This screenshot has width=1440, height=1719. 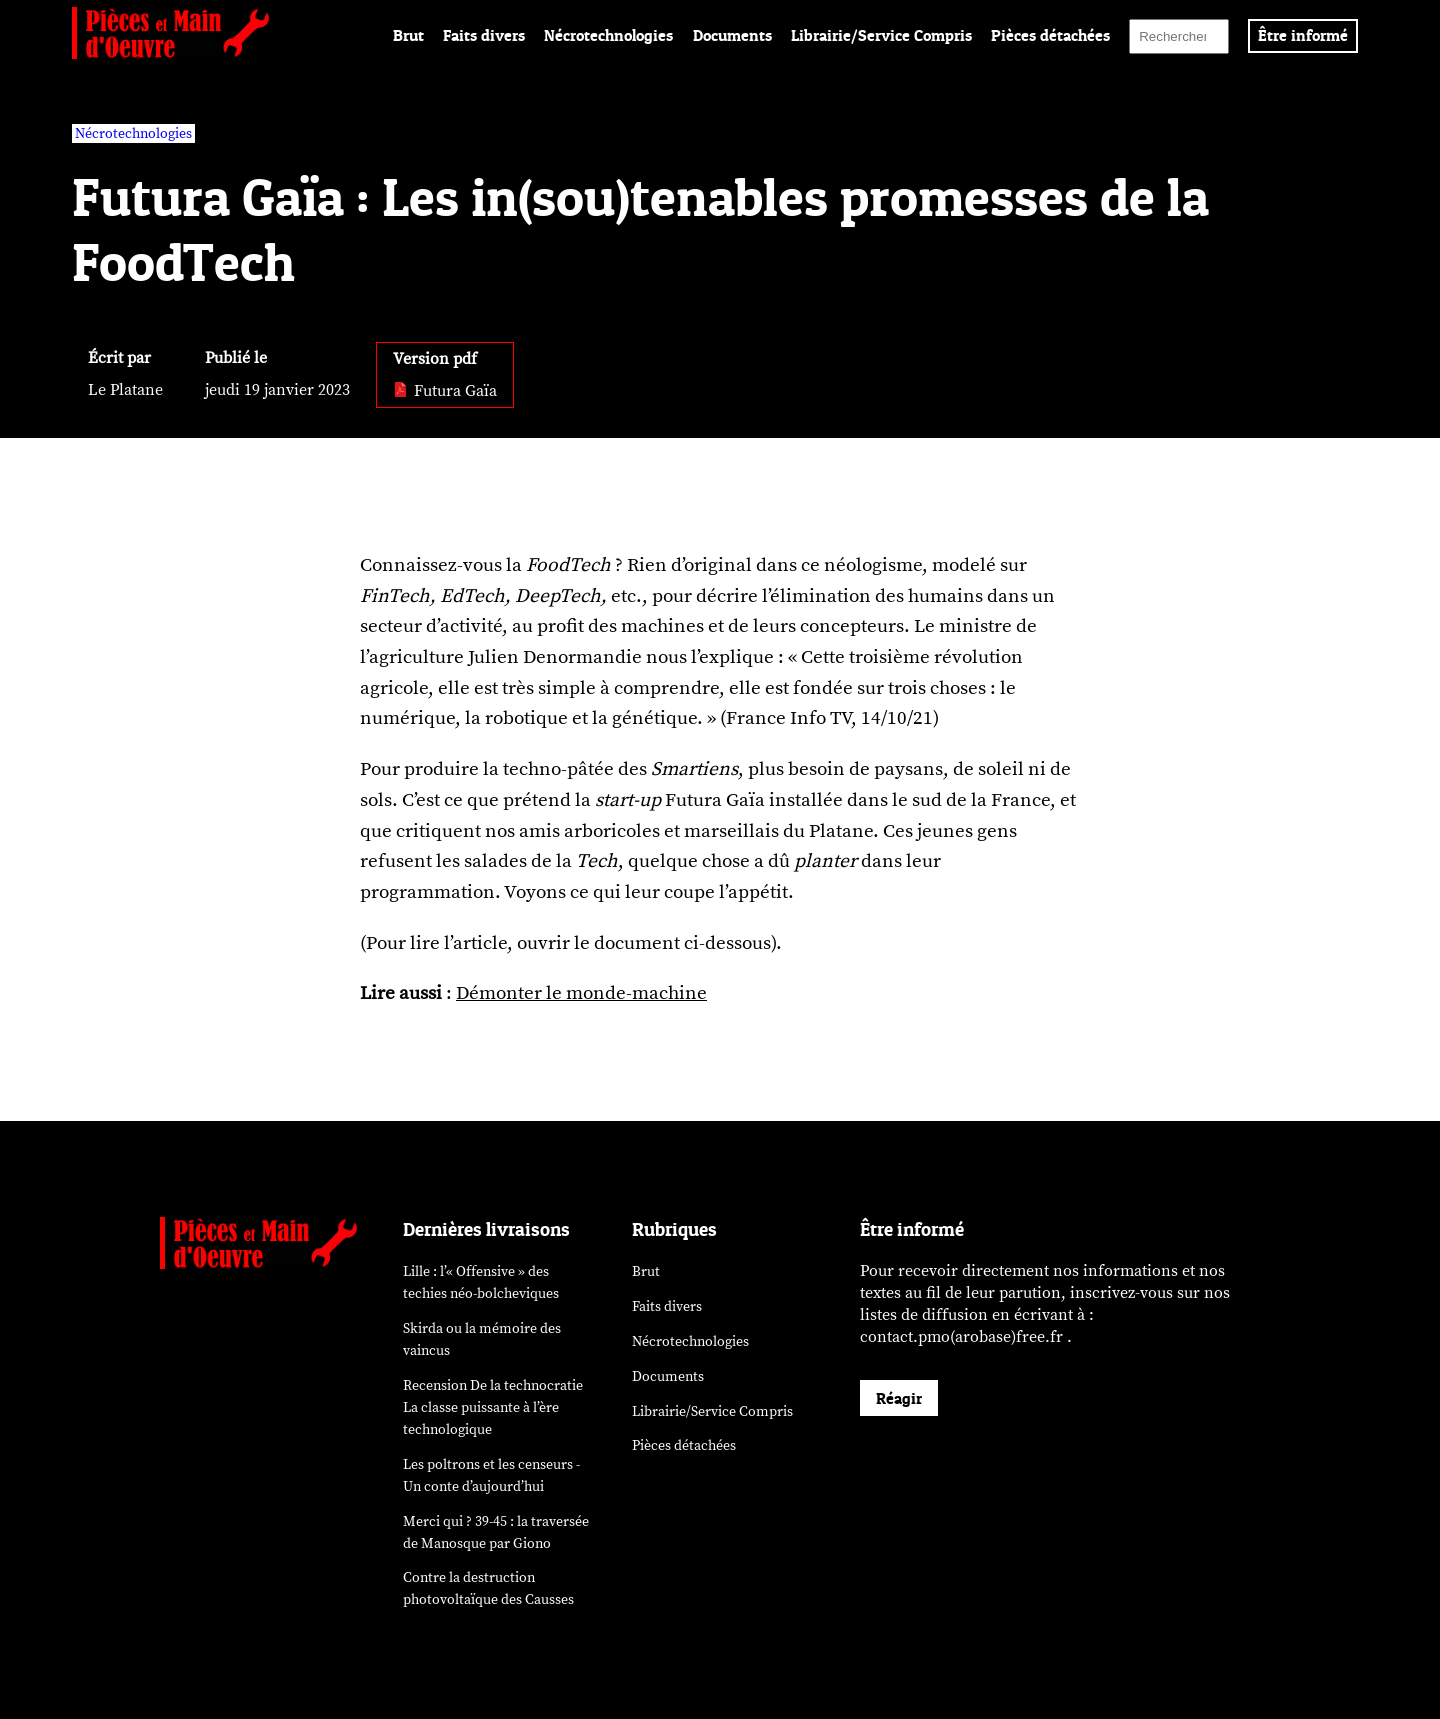 What do you see at coordinates (608, 35) in the screenshot?
I see `Nécrotechnologies` at bounding box center [608, 35].